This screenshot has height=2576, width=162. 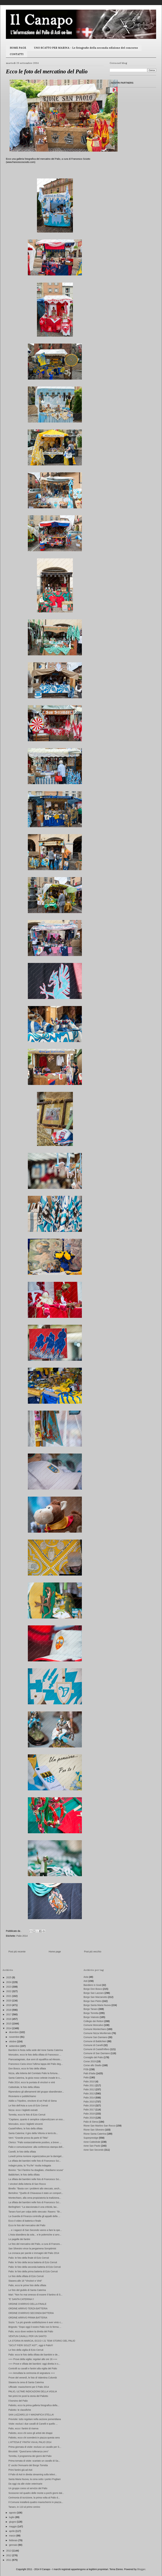 What do you see at coordinates (9, 2014) in the screenshot?
I see `2017` at bounding box center [9, 2014].